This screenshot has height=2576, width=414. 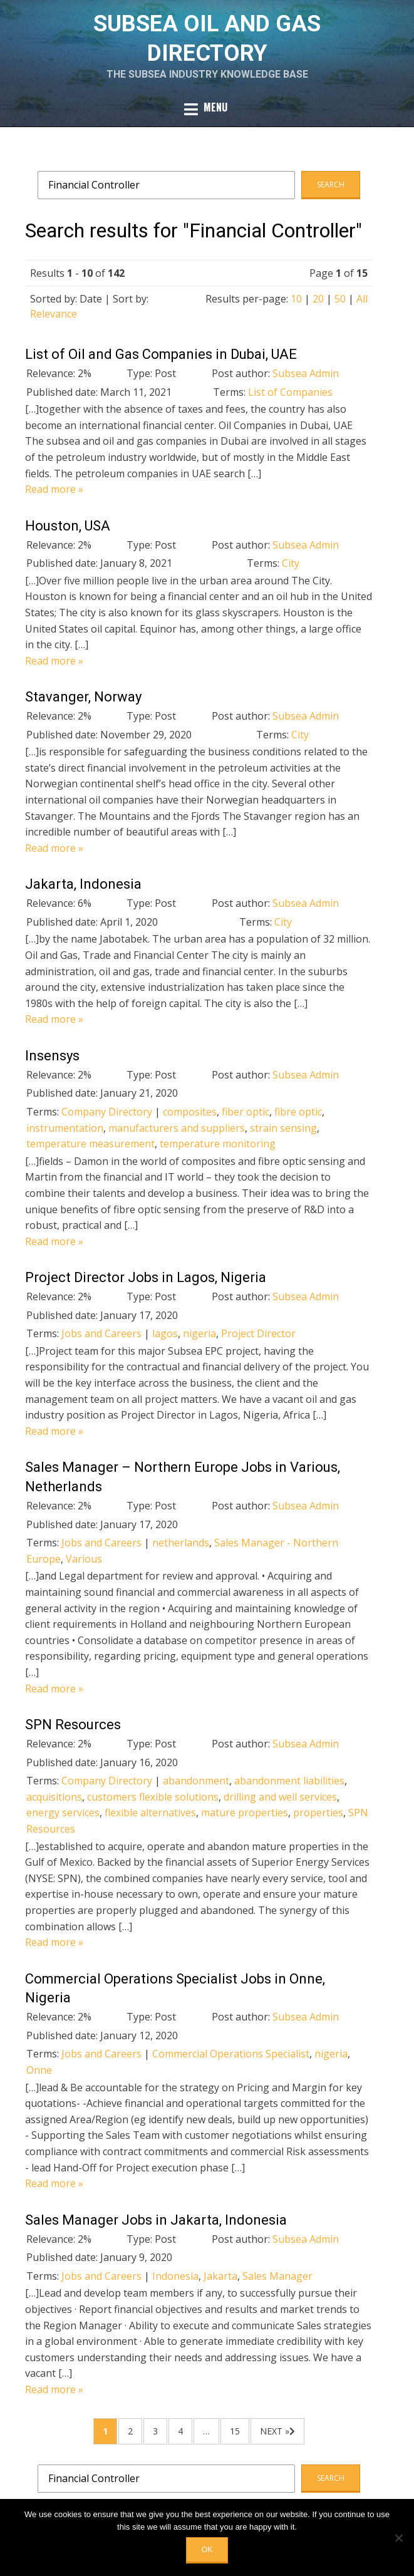 What do you see at coordinates (318, 1812) in the screenshot?
I see `properties` at bounding box center [318, 1812].